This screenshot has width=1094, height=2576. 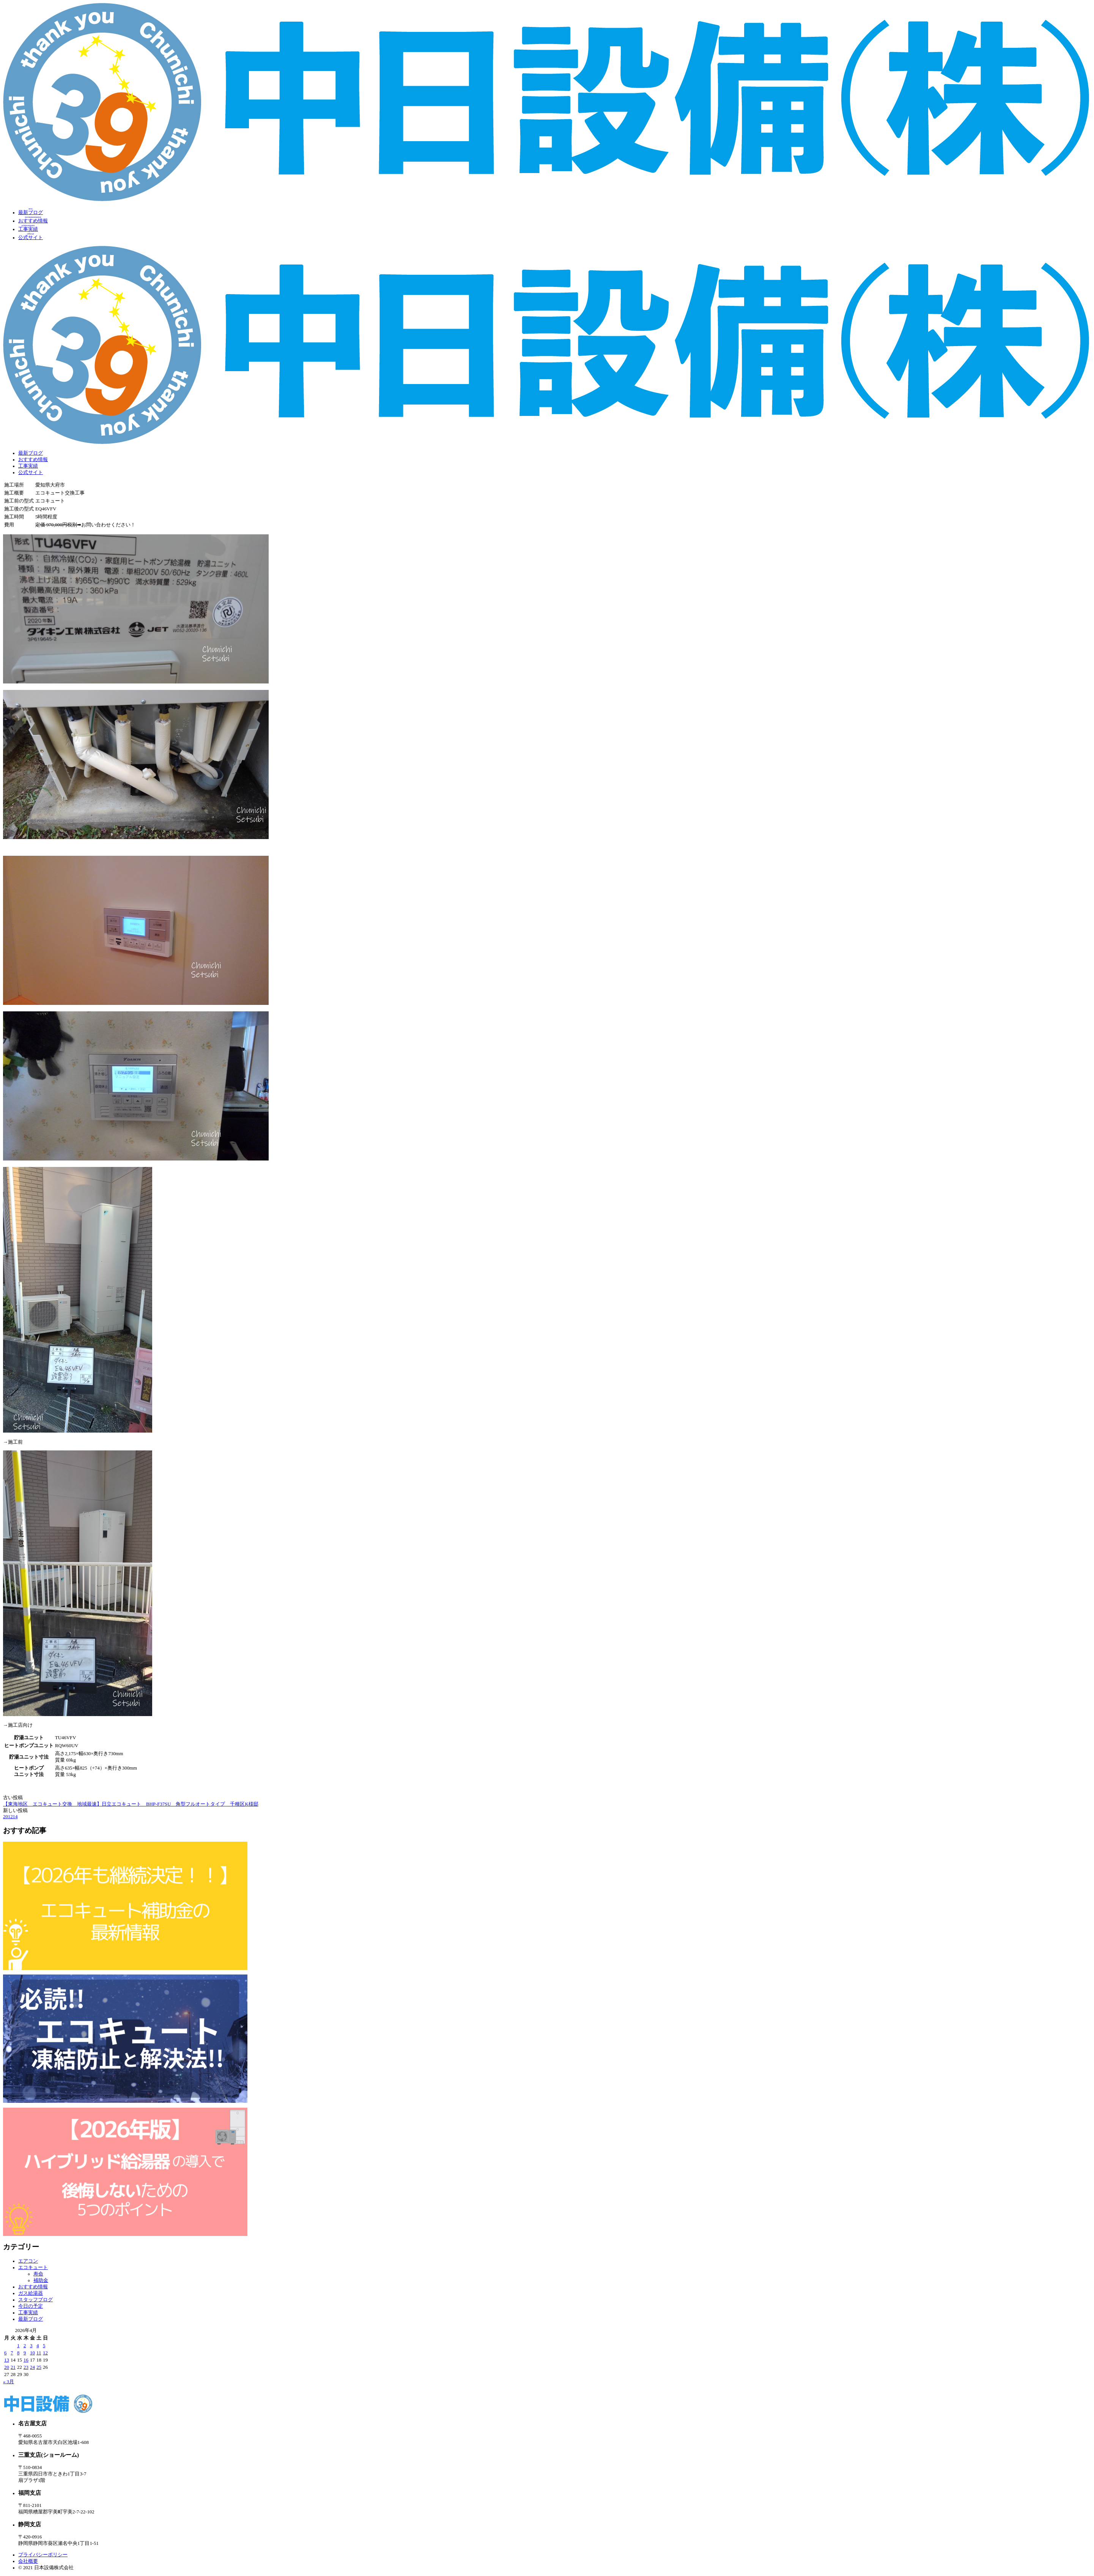 What do you see at coordinates (30, 2293) in the screenshot?
I see `ガス給湯器` at bounding box center [30, 2293].